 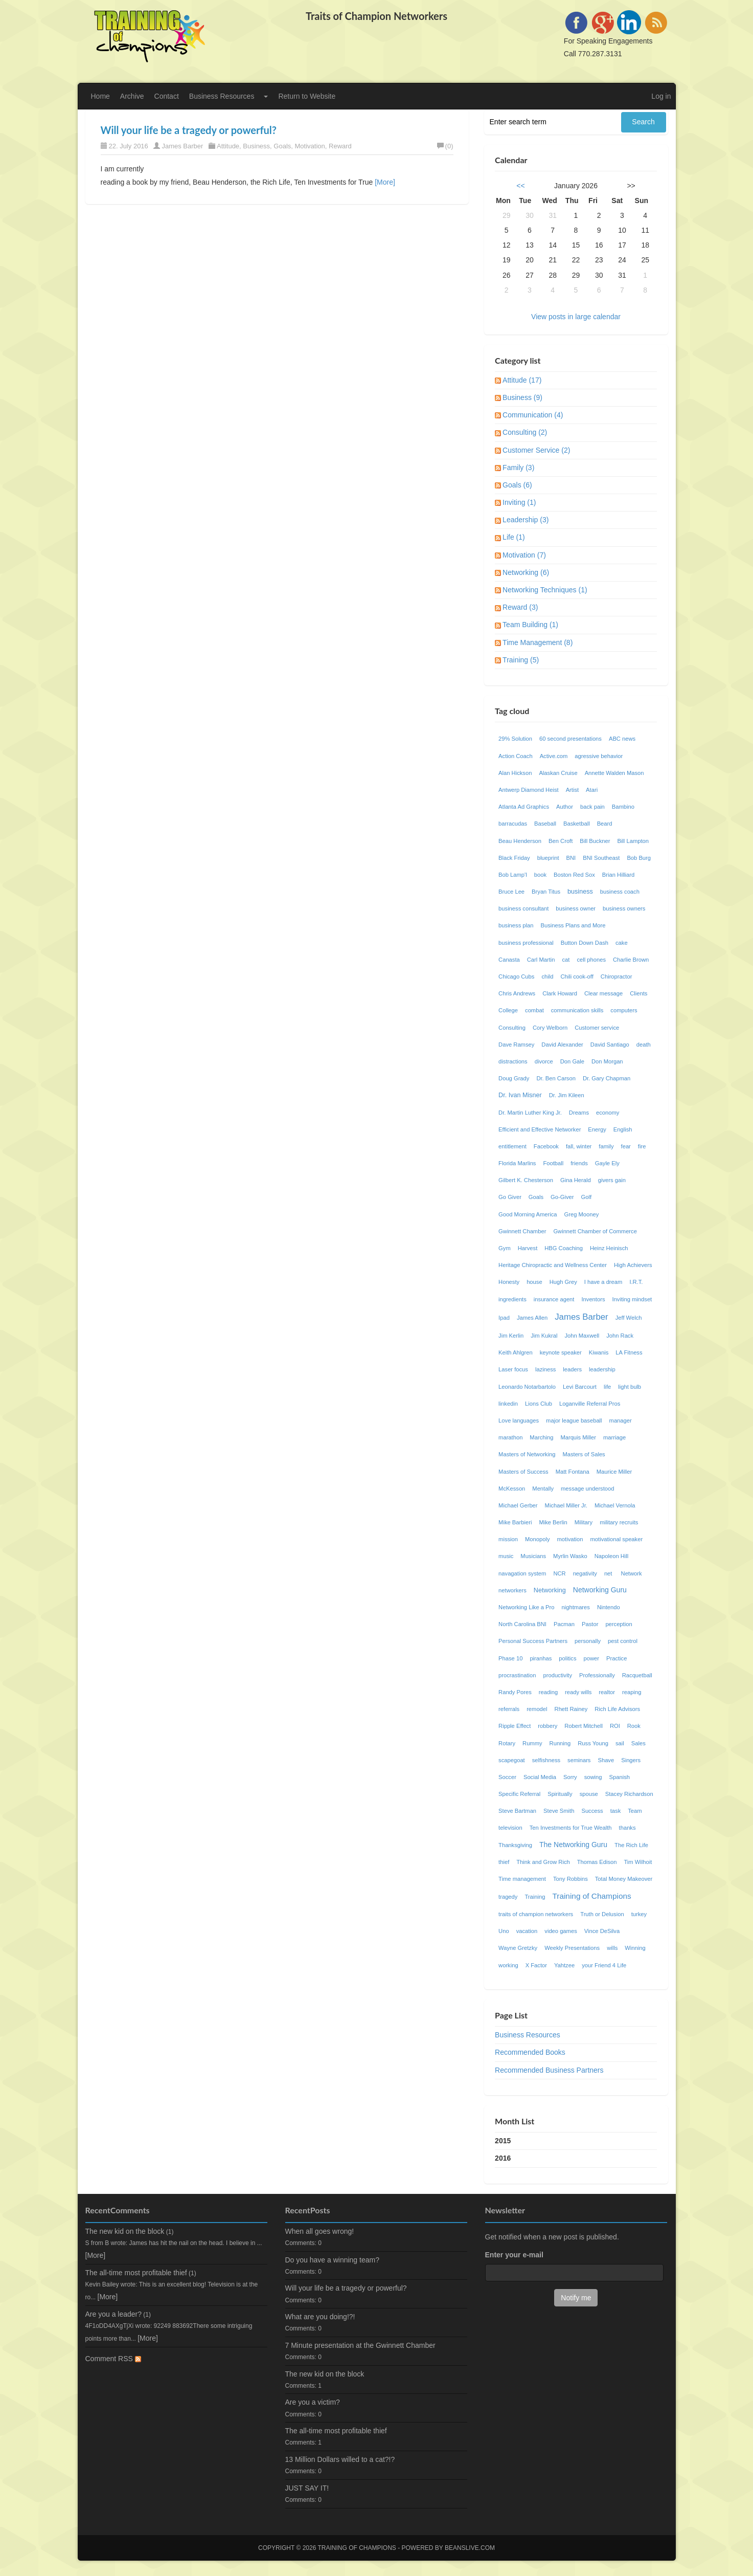 What do you see at coordinates (520, 607) in the screenshot?
I see `Reward (3)` at bounding box center [520, 607].